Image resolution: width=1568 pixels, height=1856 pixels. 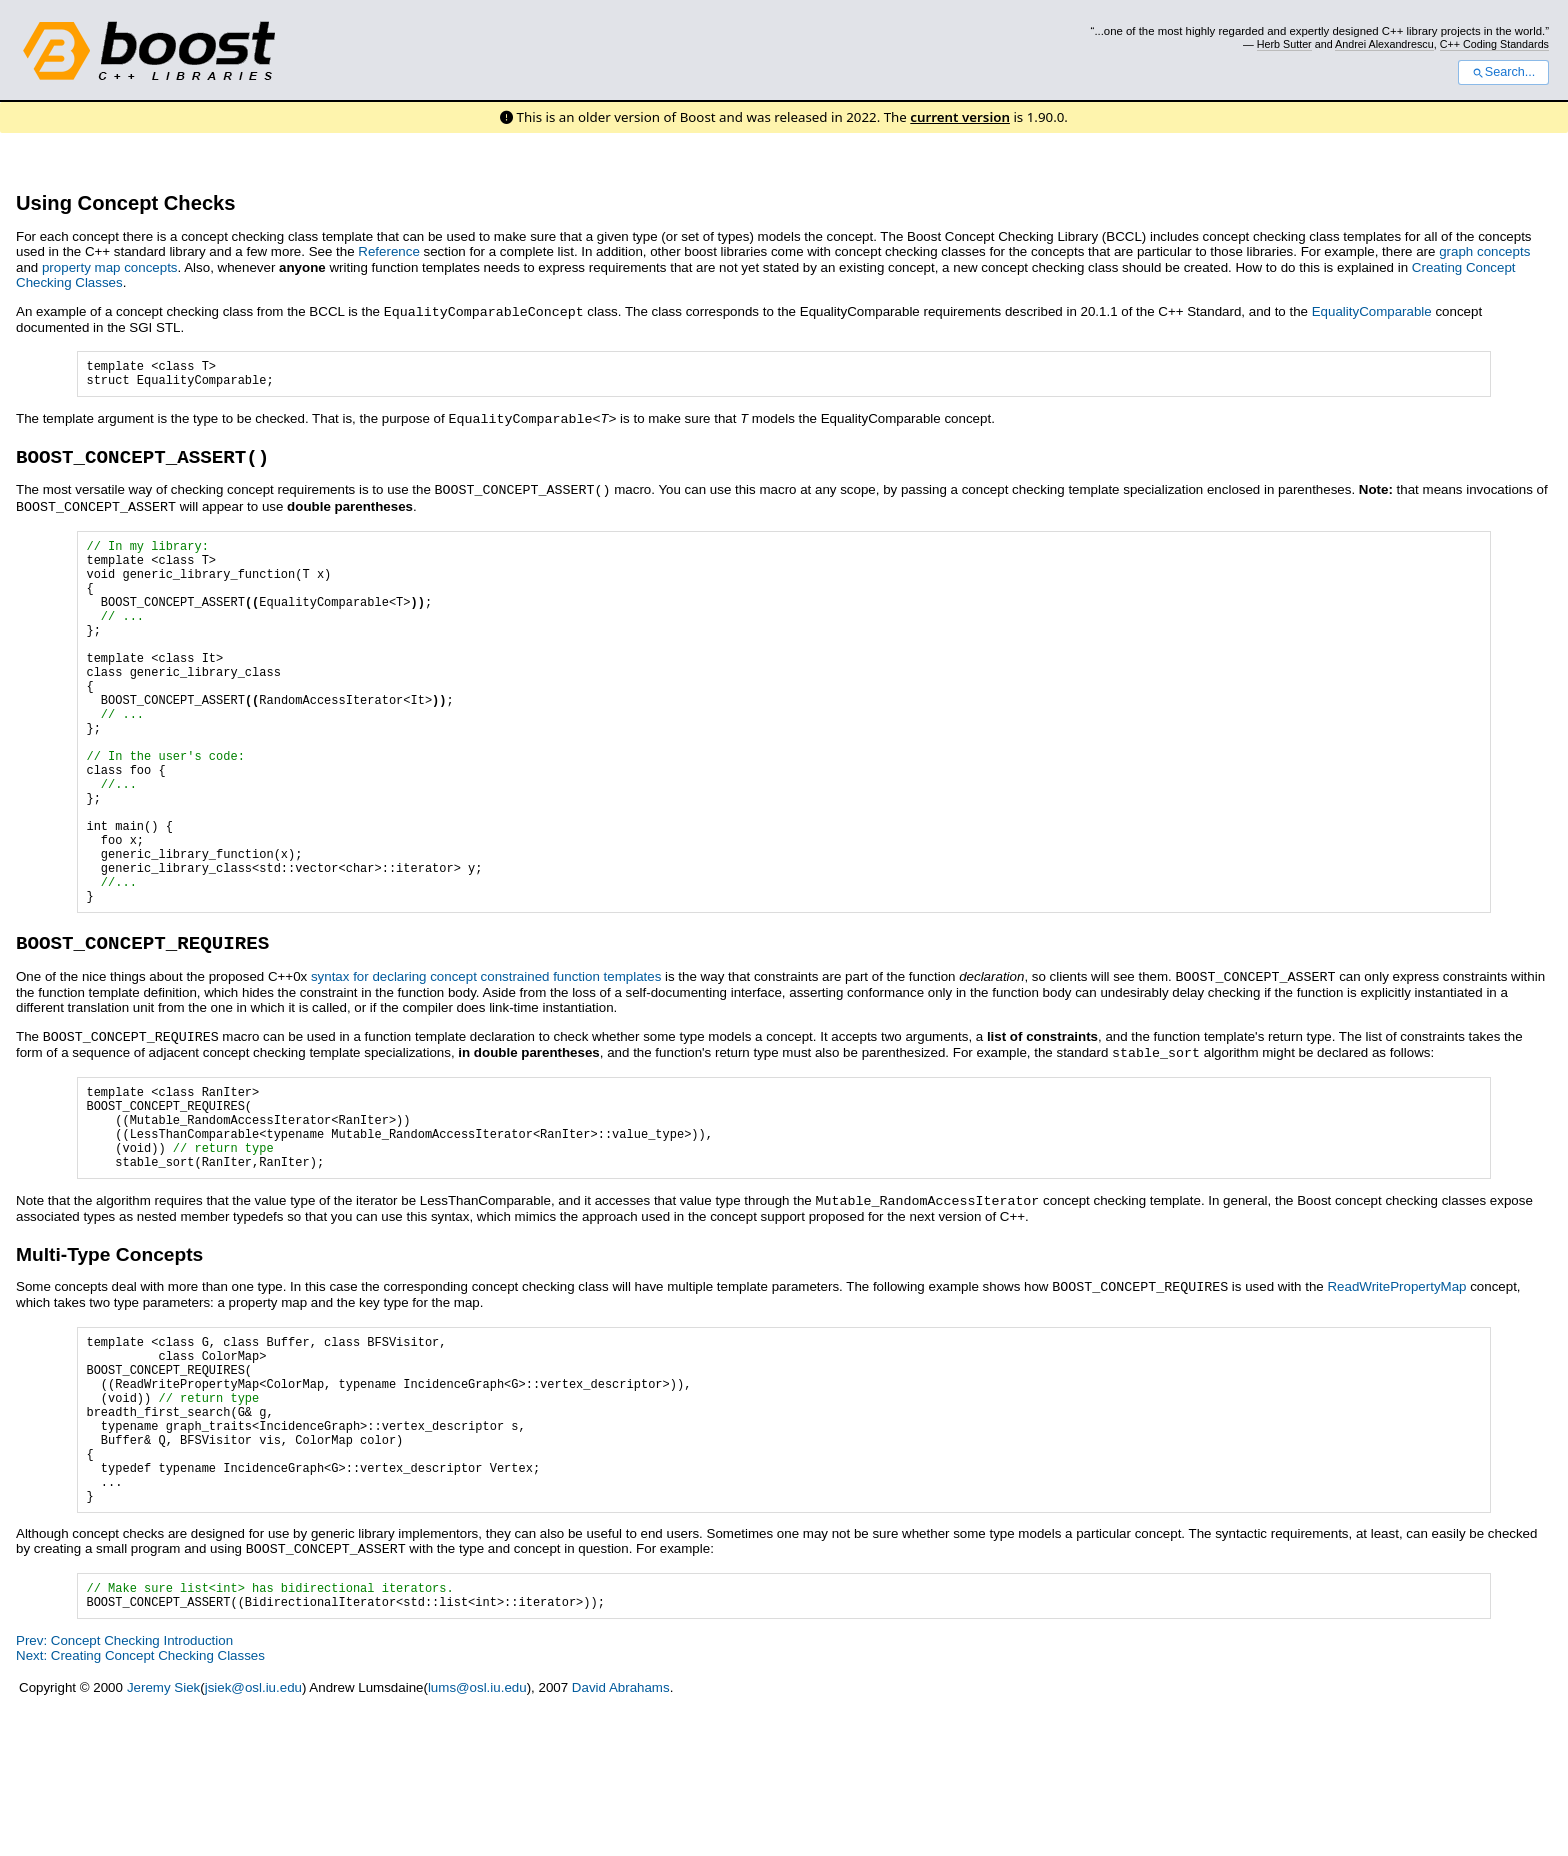 I want to click on Jeremy Siek, so click(x=163, y=1829).